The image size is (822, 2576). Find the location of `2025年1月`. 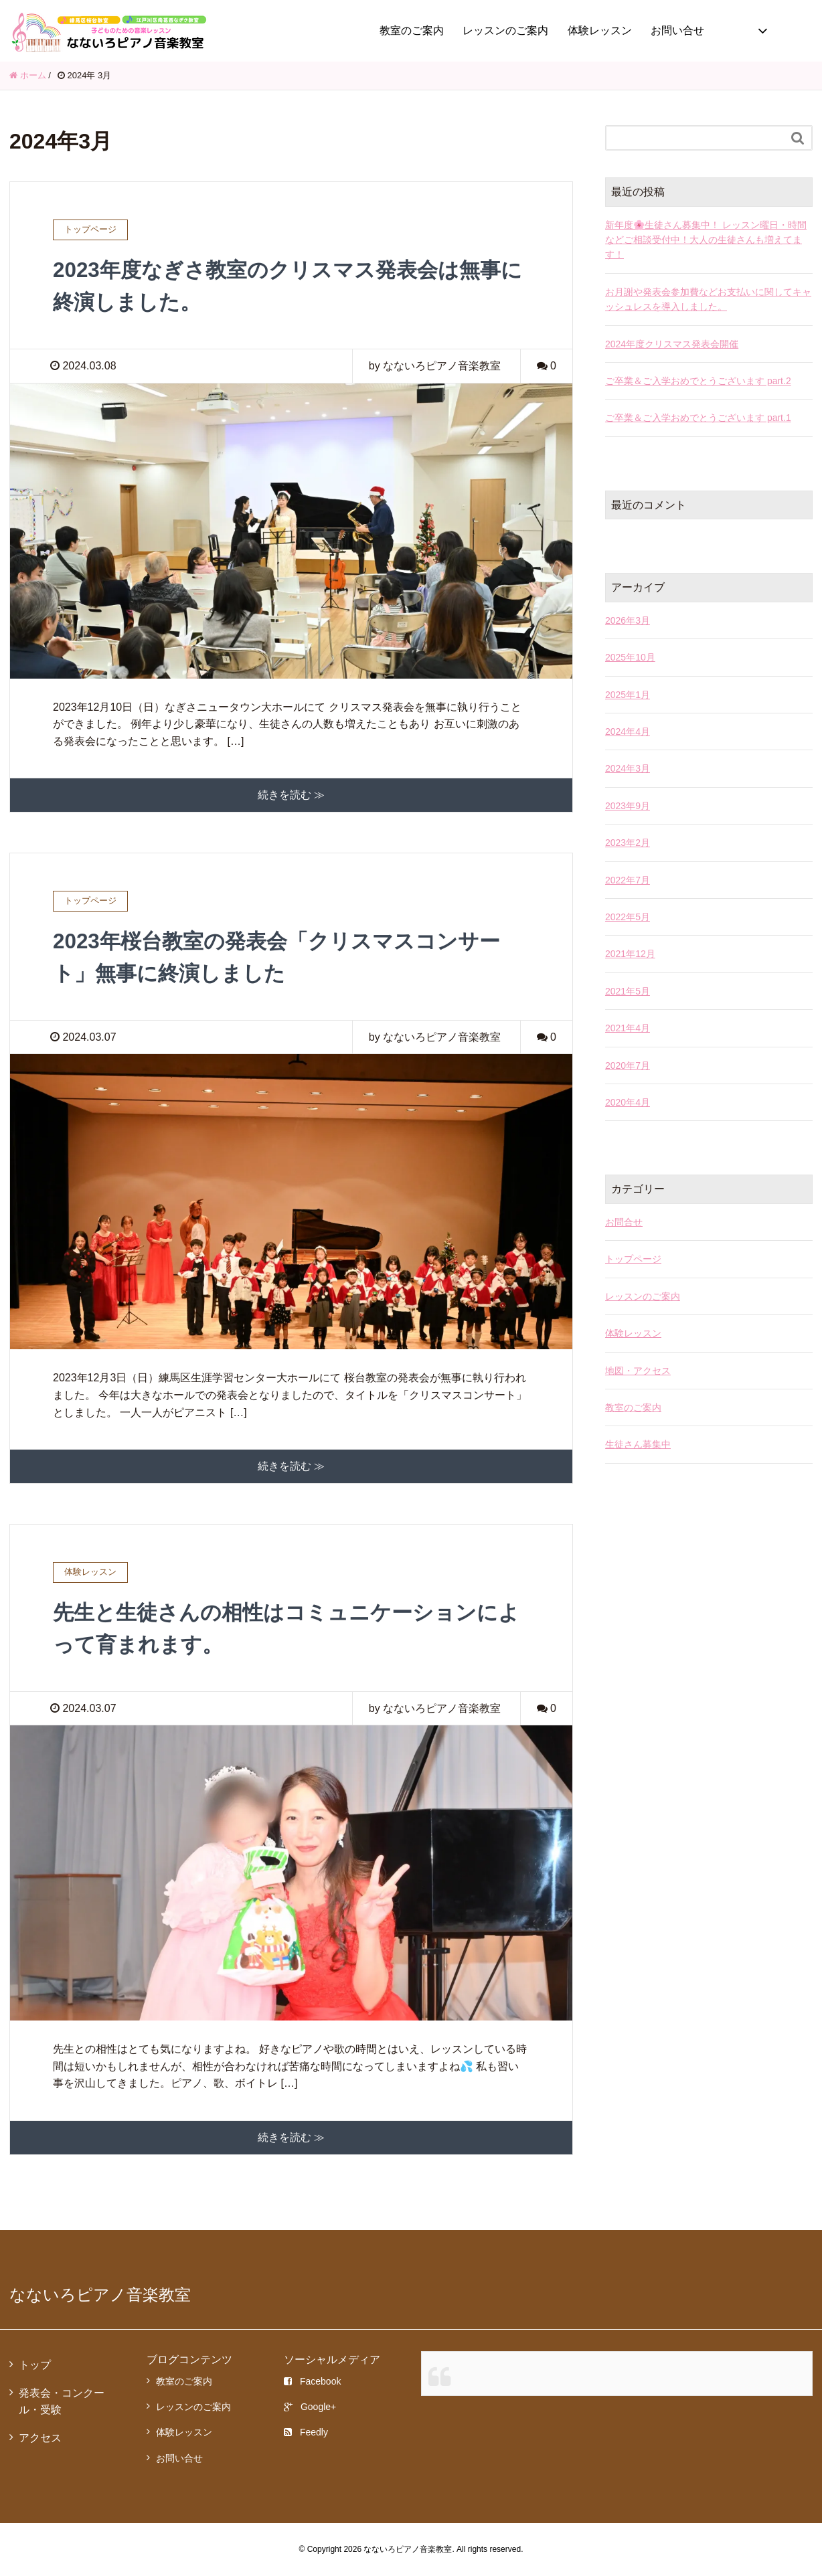

2025年1月 is located at coordinates (627, 694).